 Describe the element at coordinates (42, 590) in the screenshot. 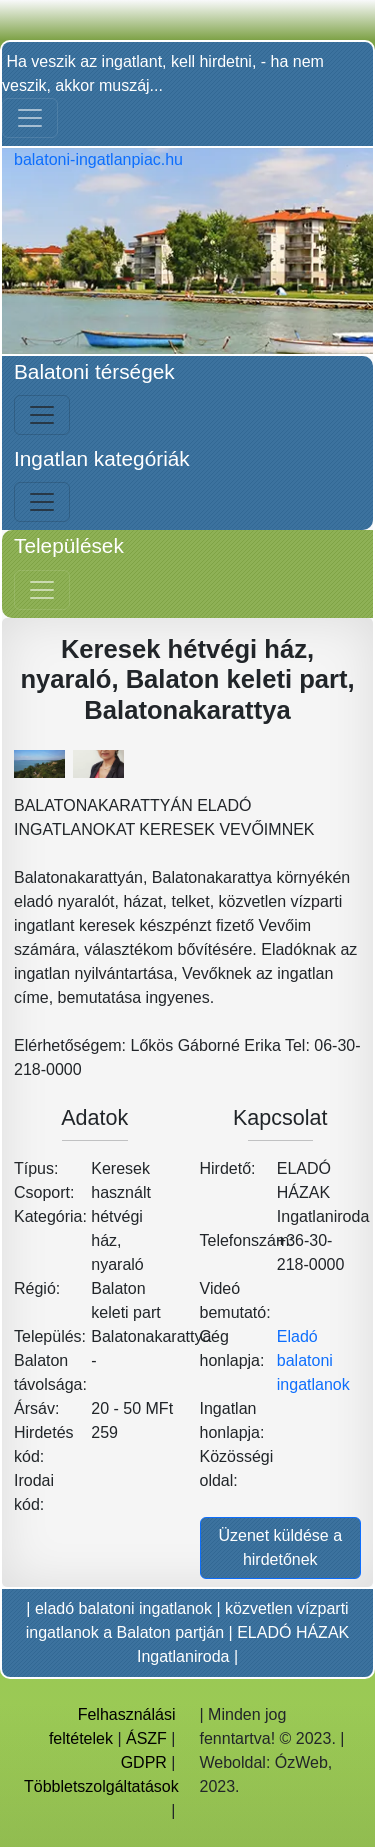

I see `[Jobb menü nyitás]` at that location.